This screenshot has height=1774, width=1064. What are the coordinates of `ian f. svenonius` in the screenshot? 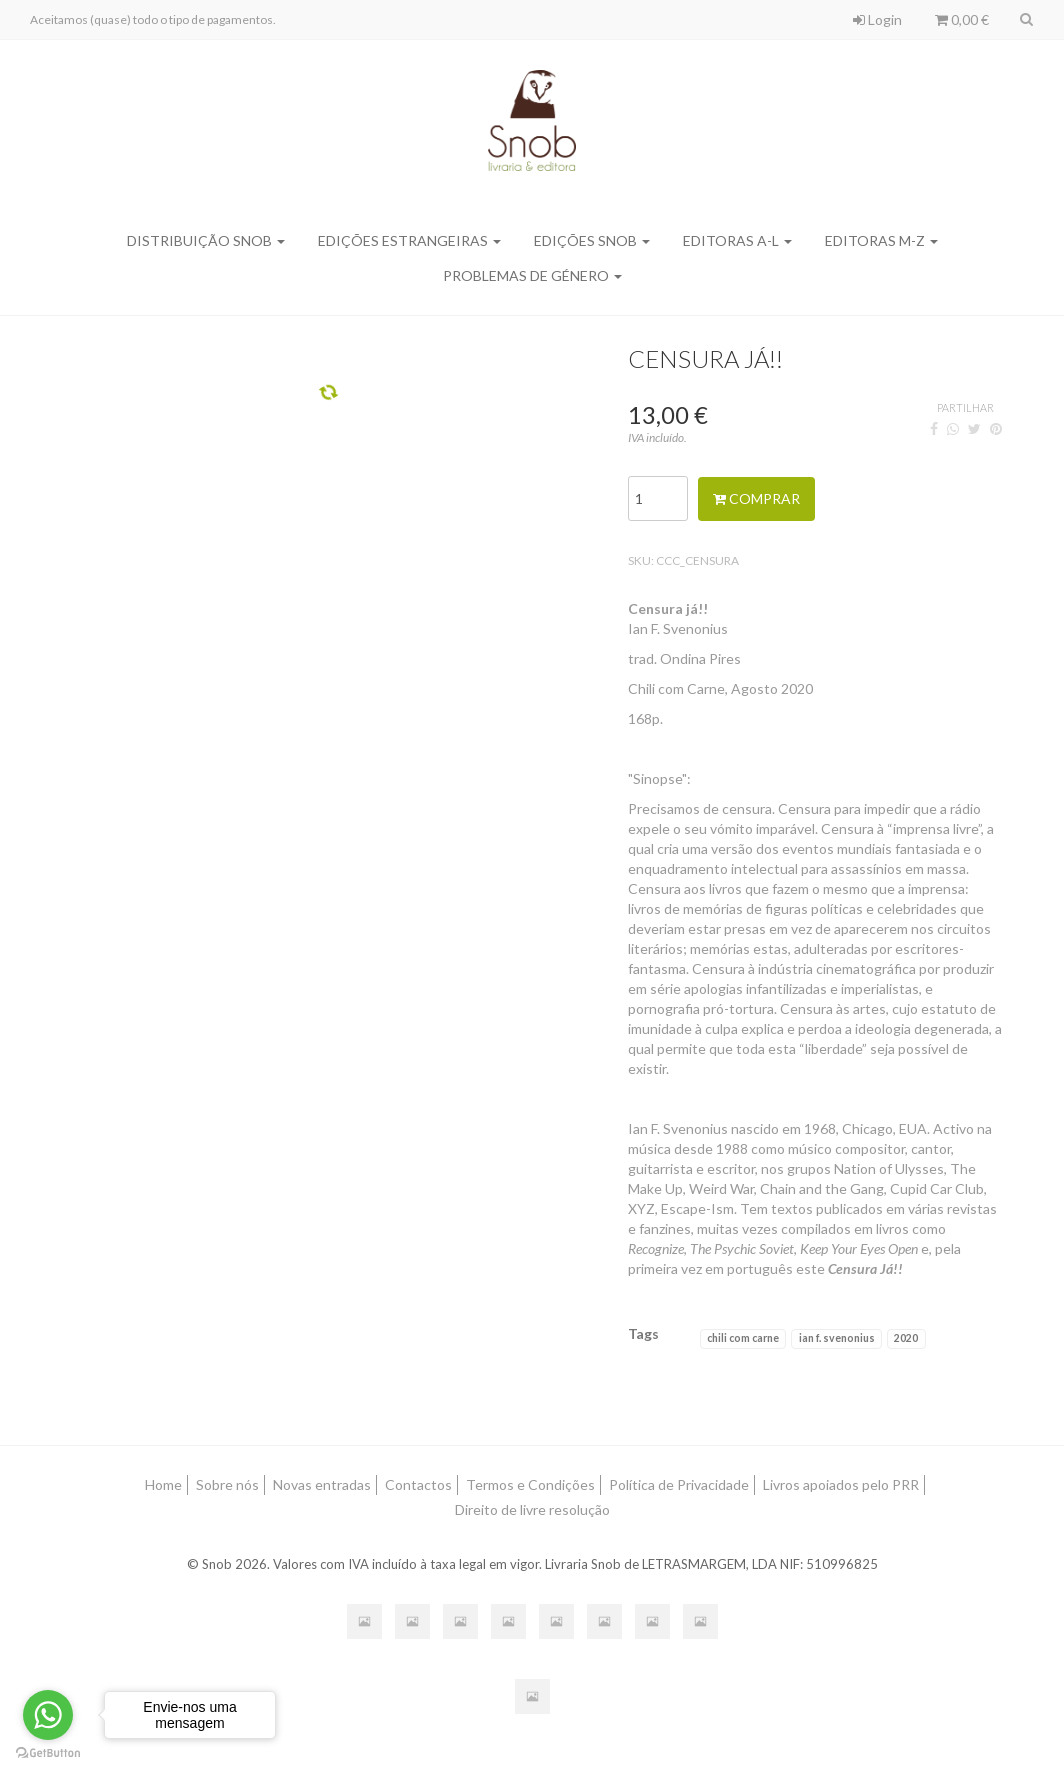 It's located at (837, 1338).